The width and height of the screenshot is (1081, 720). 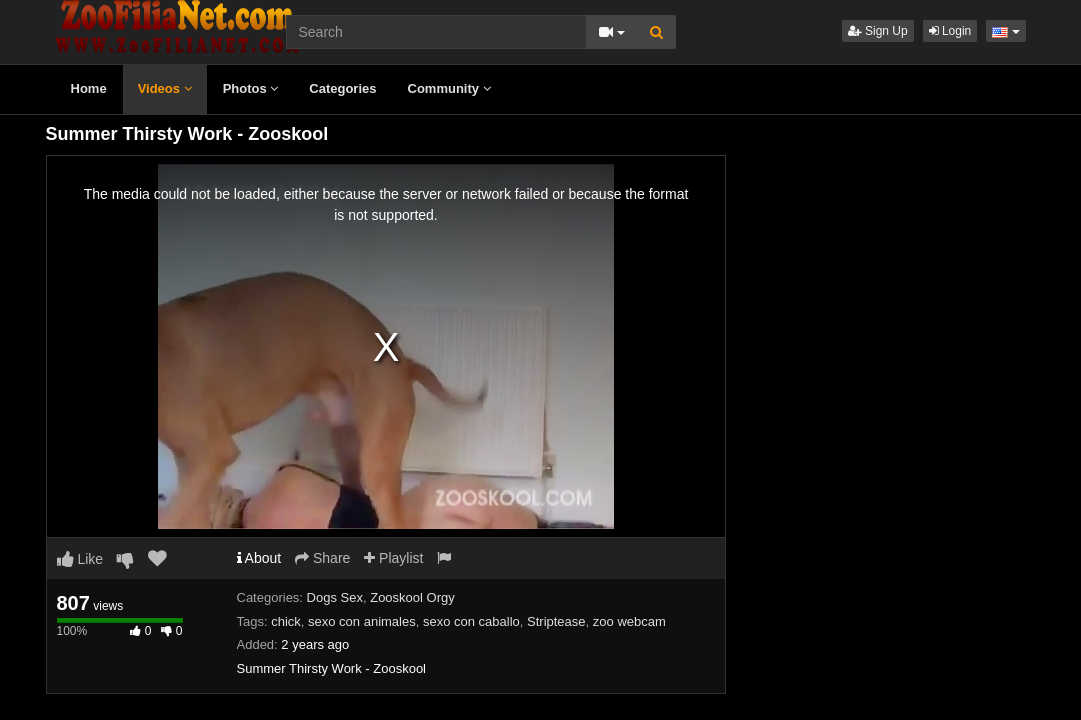 What do you see at coordinates (556, 621) in the screenshot?
I see `Striptease` at bounding box center [556, 621].